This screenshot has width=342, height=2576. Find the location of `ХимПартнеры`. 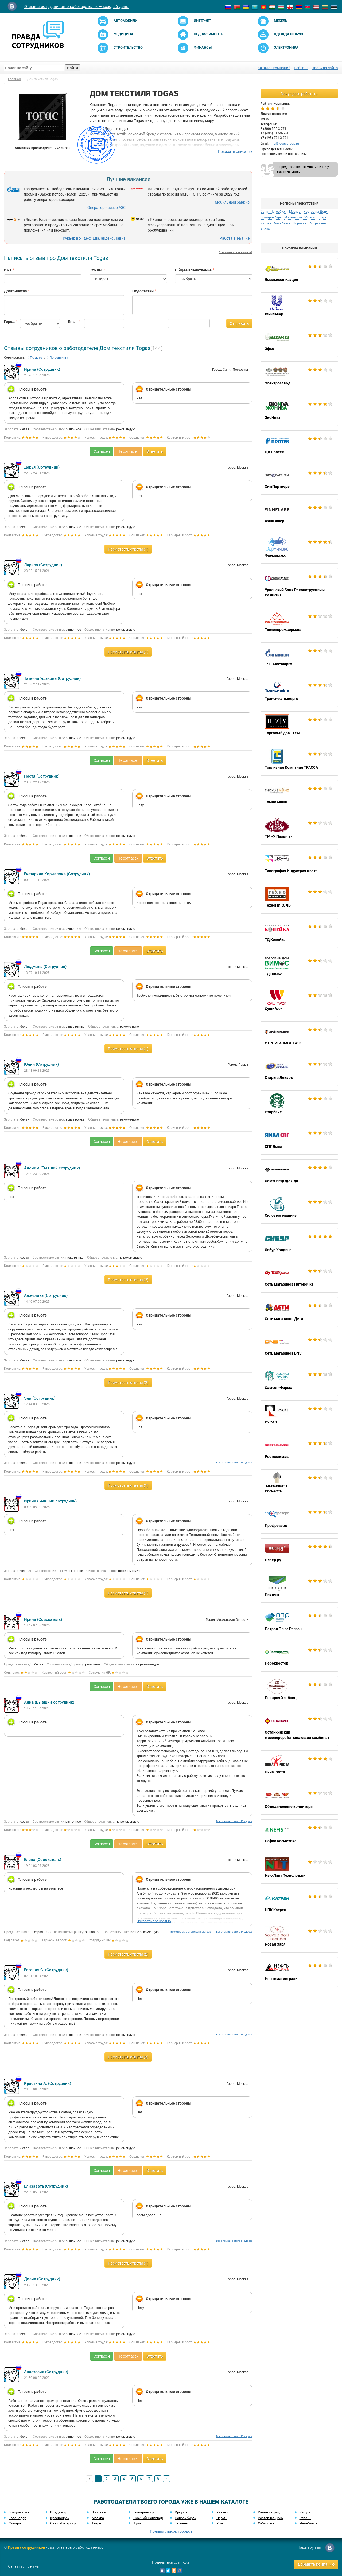

ХимПартнеры is located at coordinates (299, 479).